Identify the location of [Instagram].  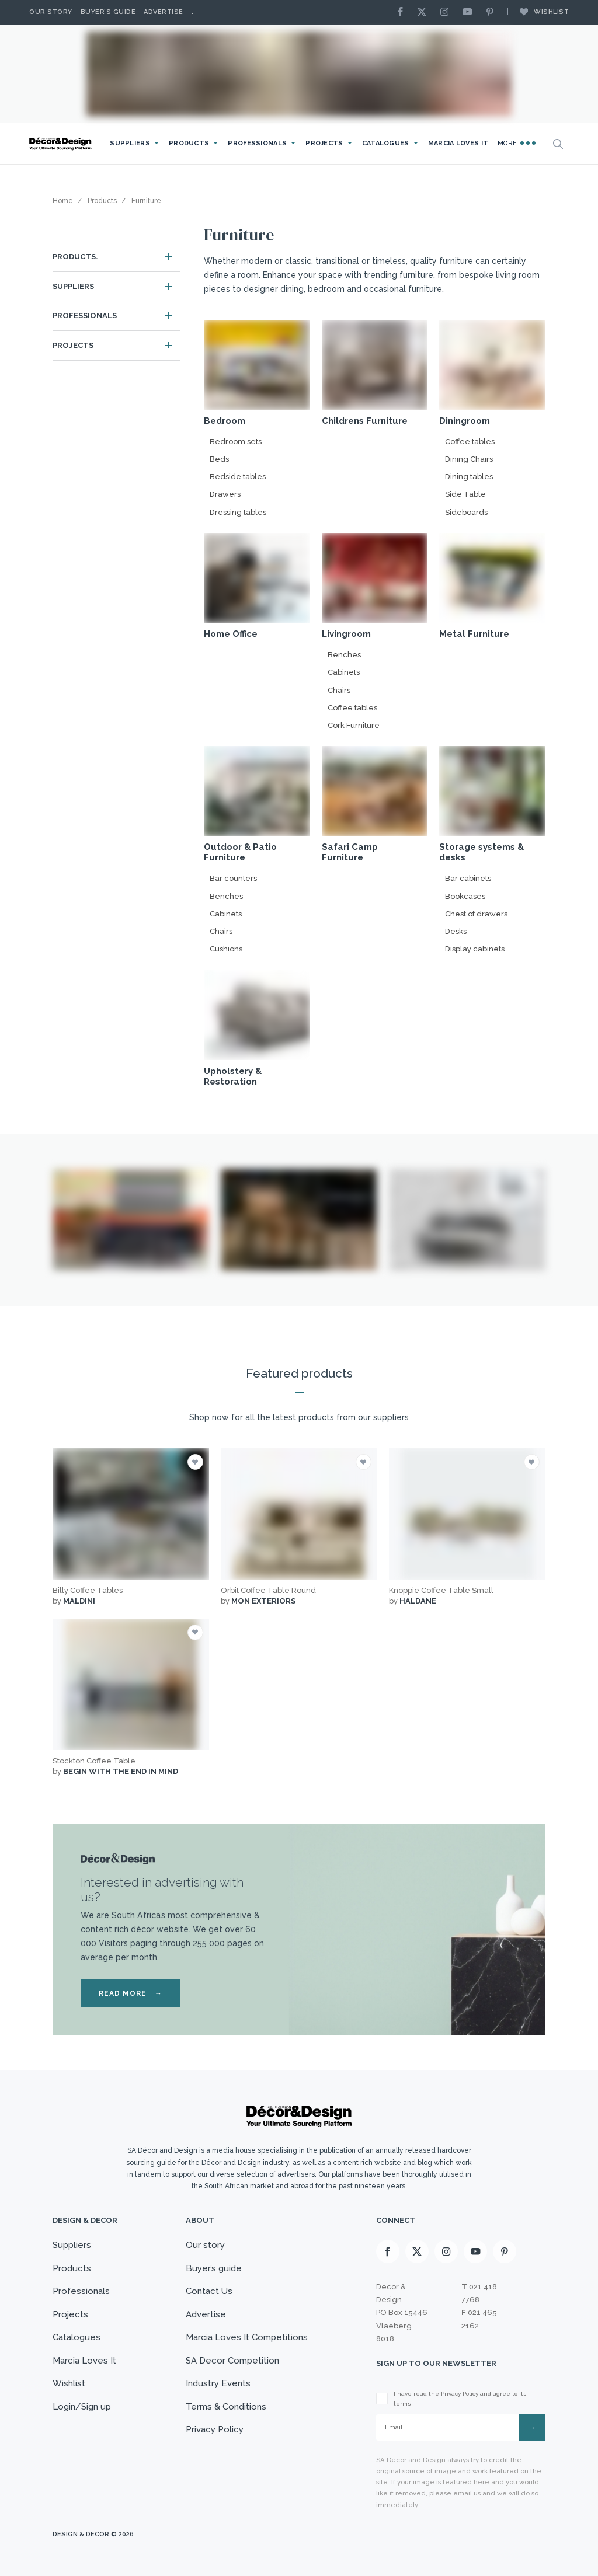
(447, 12).